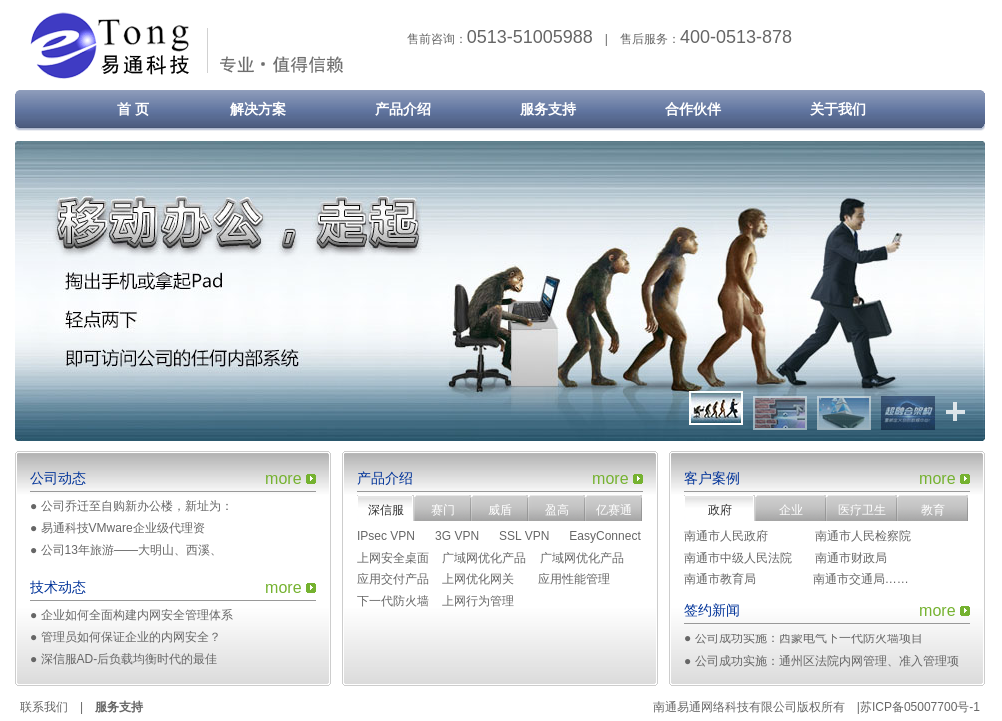 The image size is (1002, 721). What do you see at coordinates (403, 109) in the screenshot?
I see `产品介绍` at bounding box center [403, 109].